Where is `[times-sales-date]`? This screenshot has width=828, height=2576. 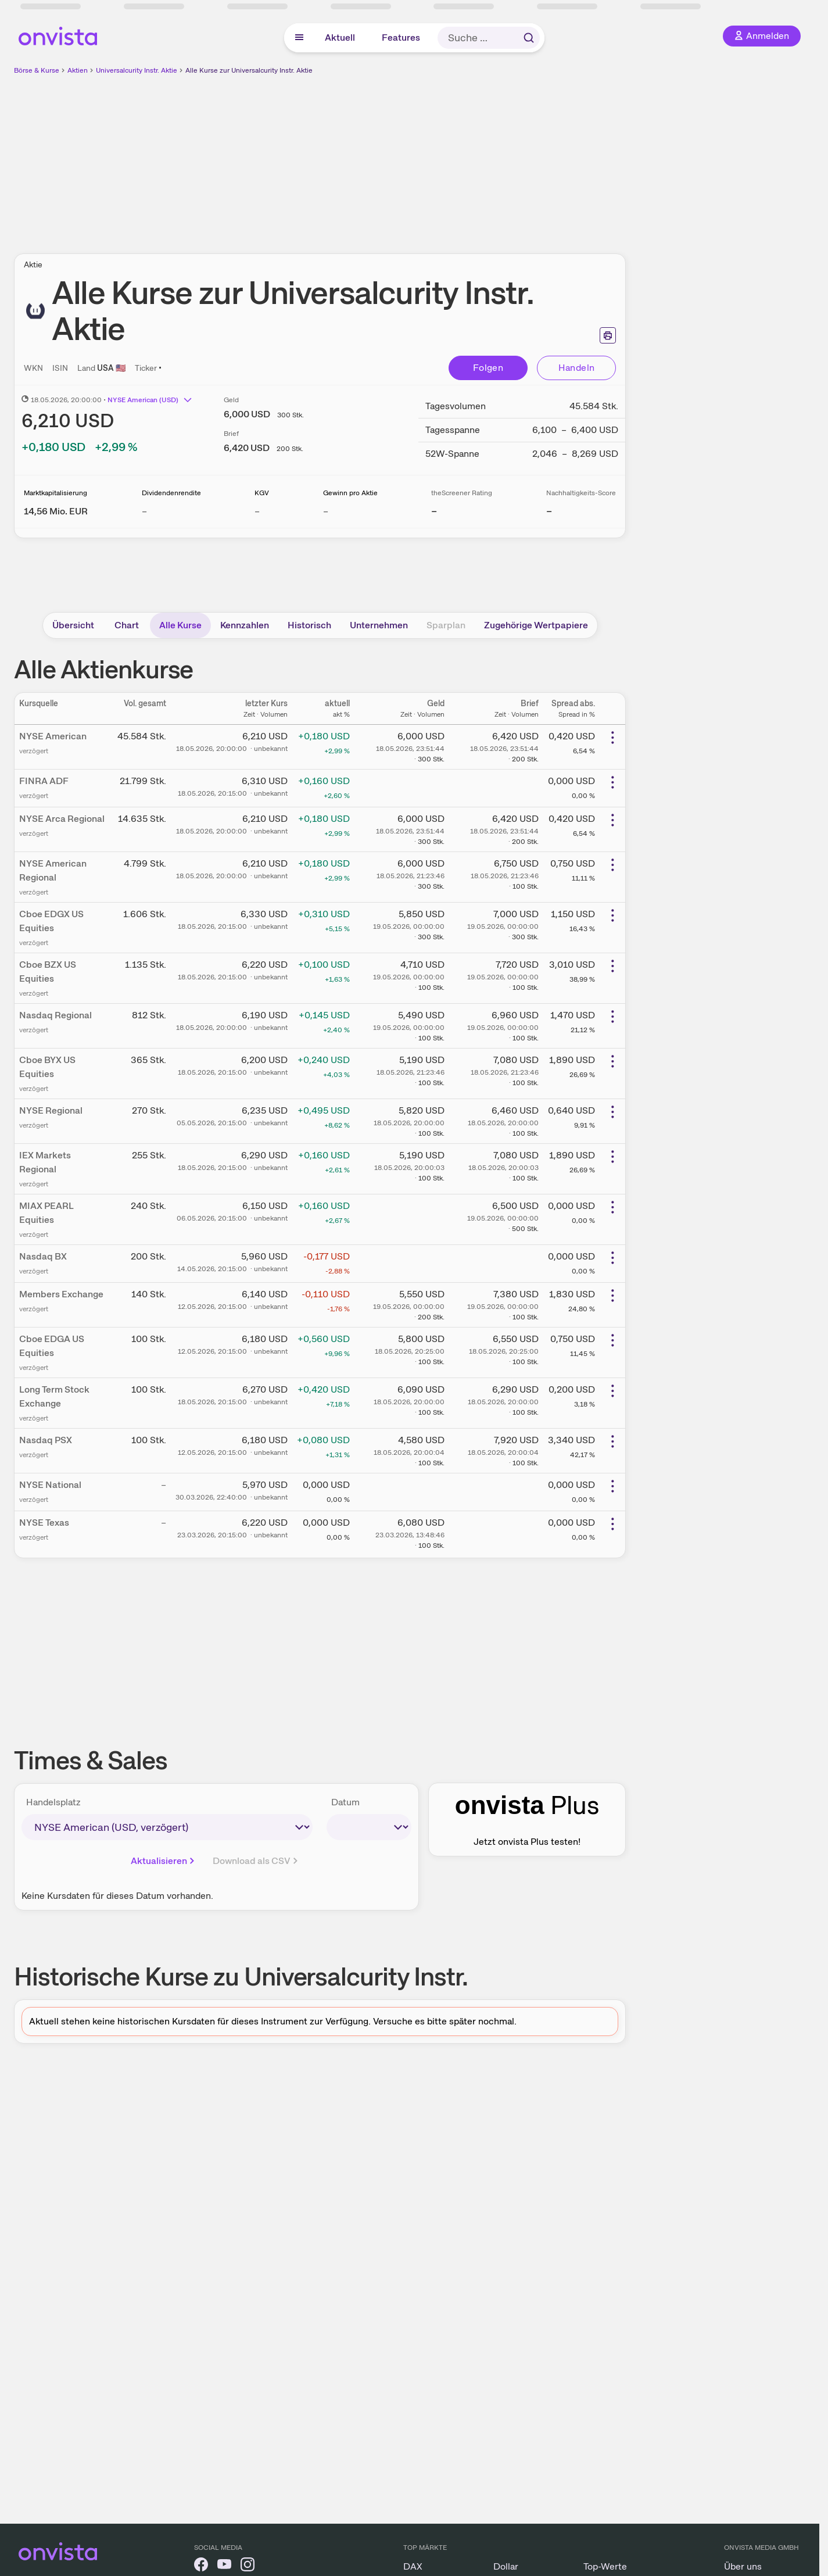 [times-sales-date] is located at coordinates (369, 1827).